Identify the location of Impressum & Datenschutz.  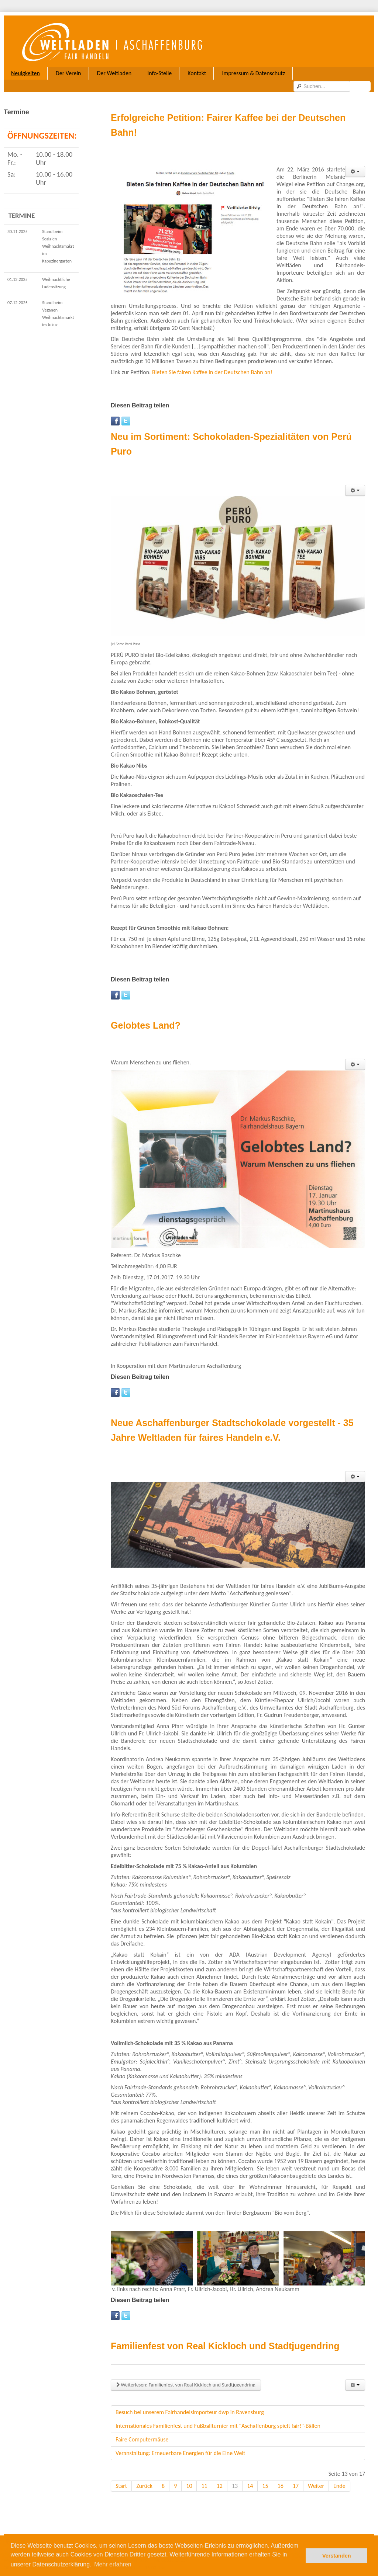
(253, 73).